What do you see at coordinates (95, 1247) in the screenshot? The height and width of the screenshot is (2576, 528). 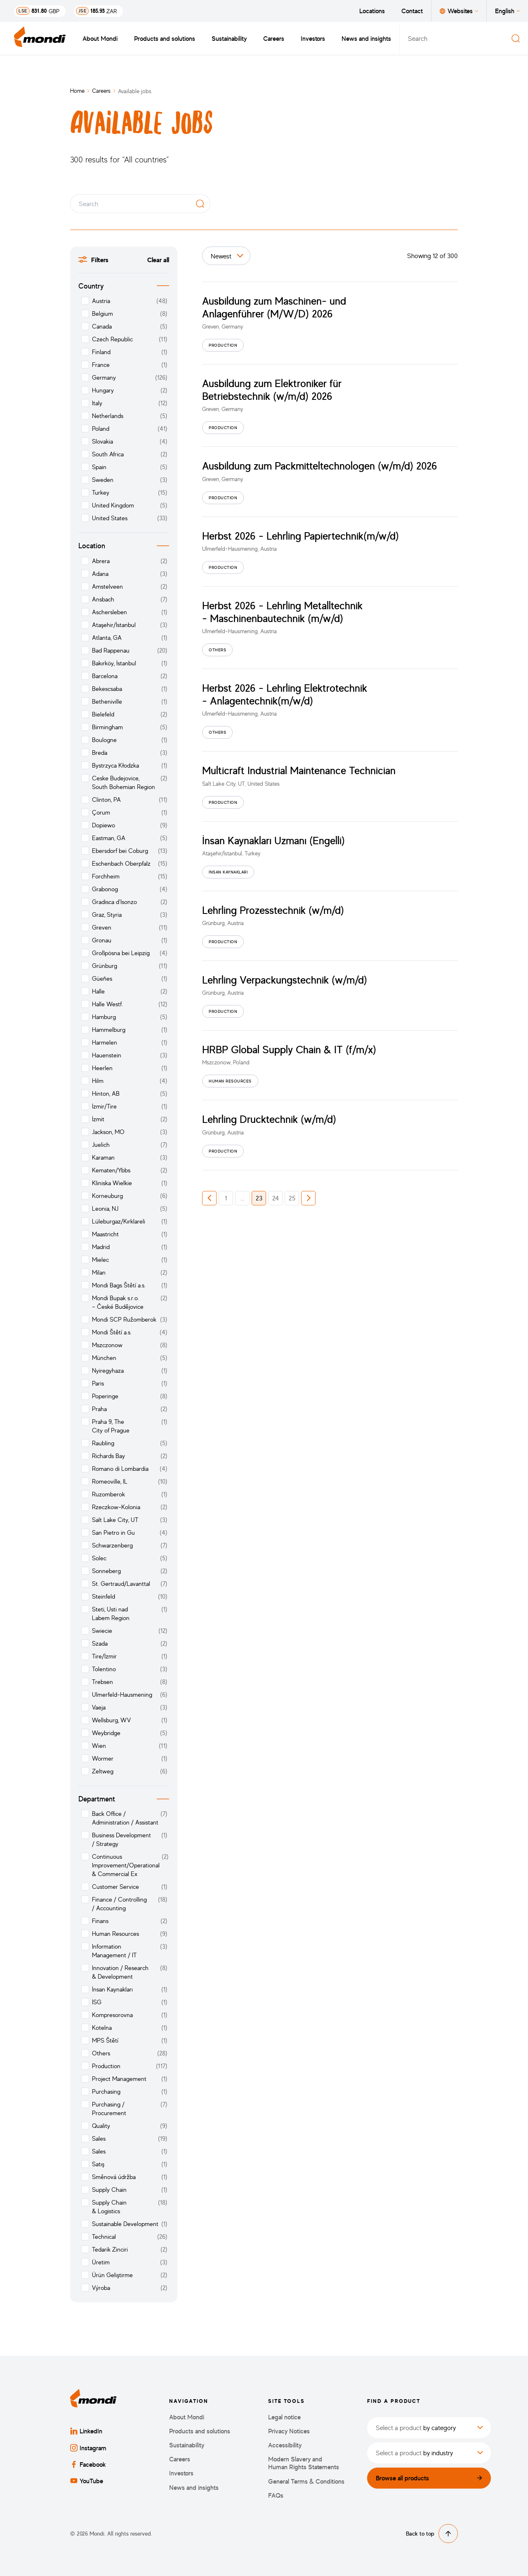 I see `Madrid` at bounding box center [95, 1247].